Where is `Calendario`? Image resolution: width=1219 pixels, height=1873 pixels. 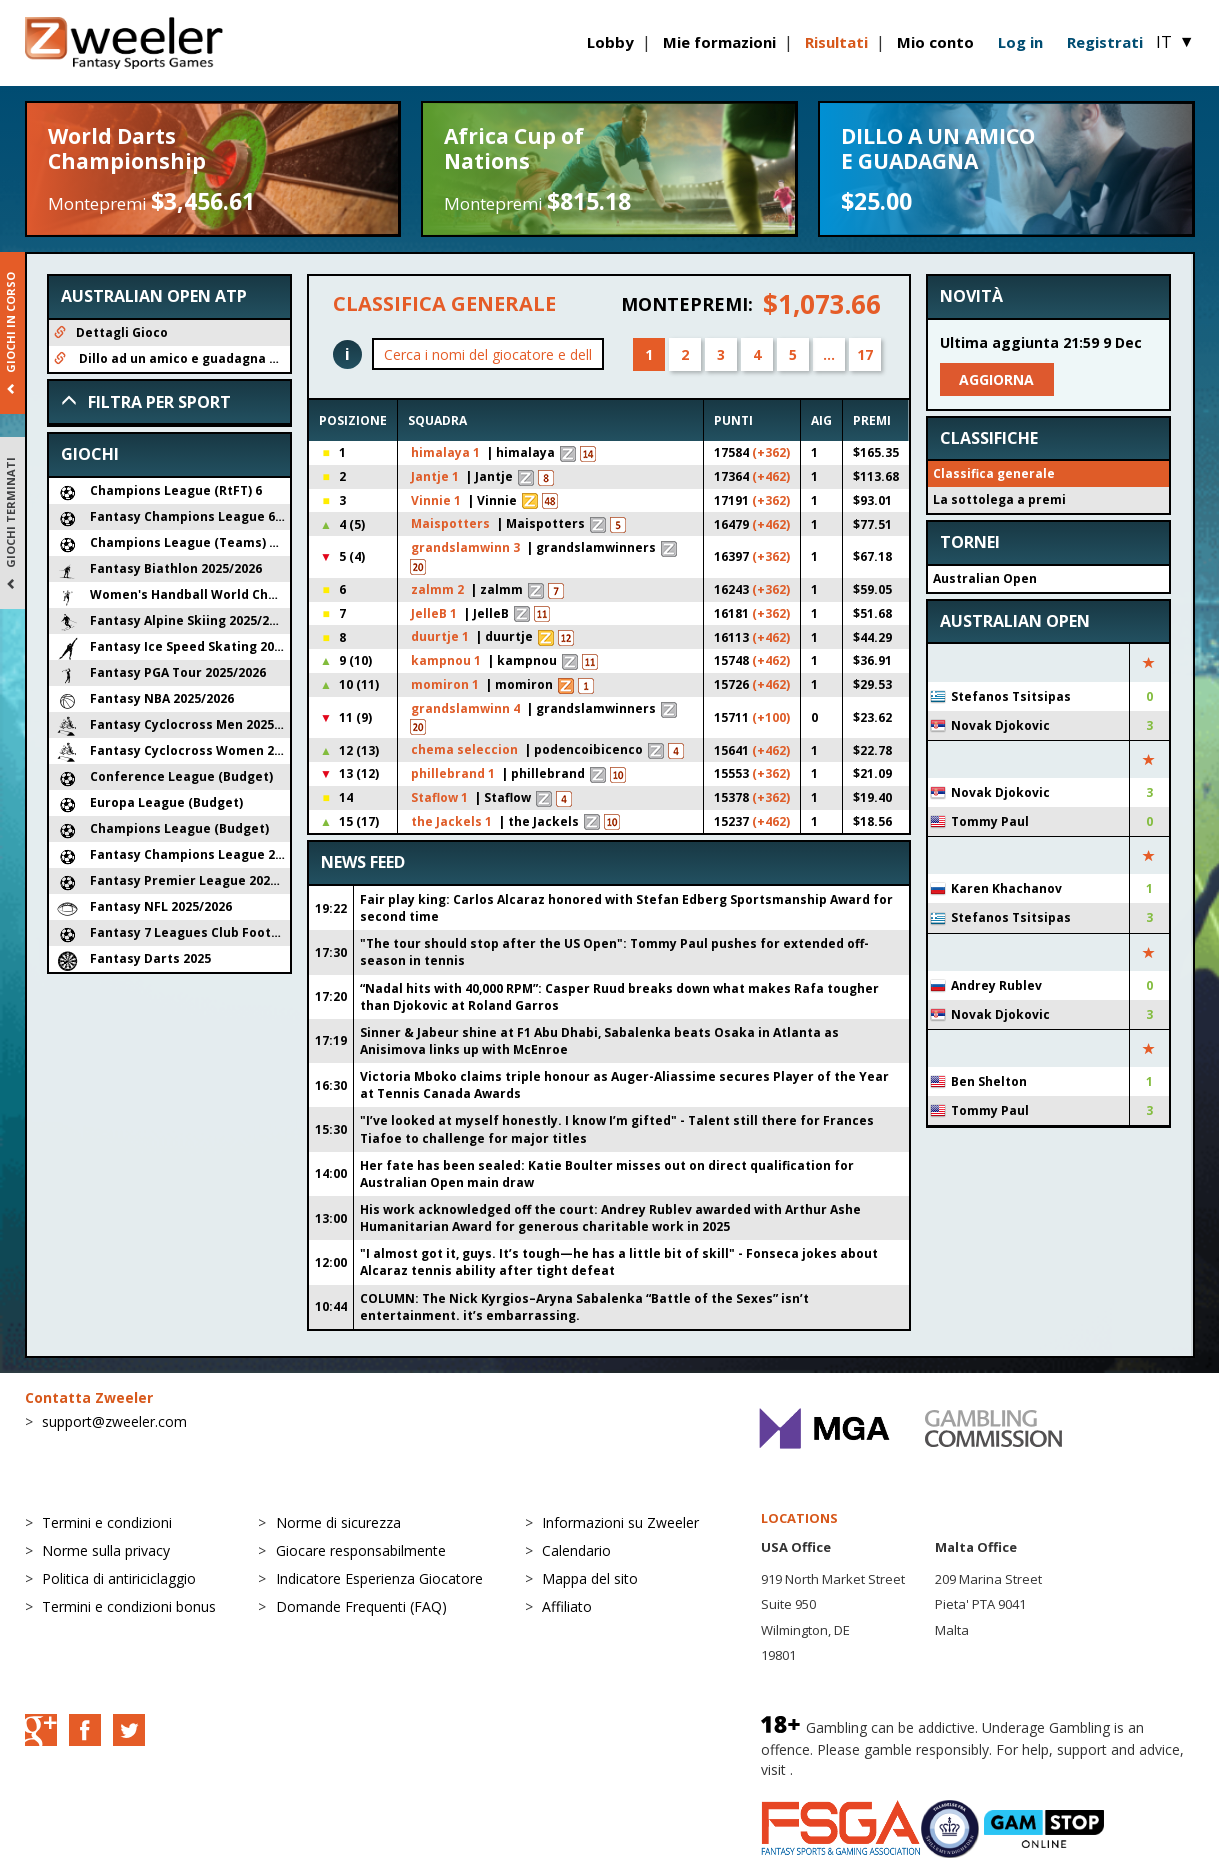 Calendario is located at coordinates (576, 1550).